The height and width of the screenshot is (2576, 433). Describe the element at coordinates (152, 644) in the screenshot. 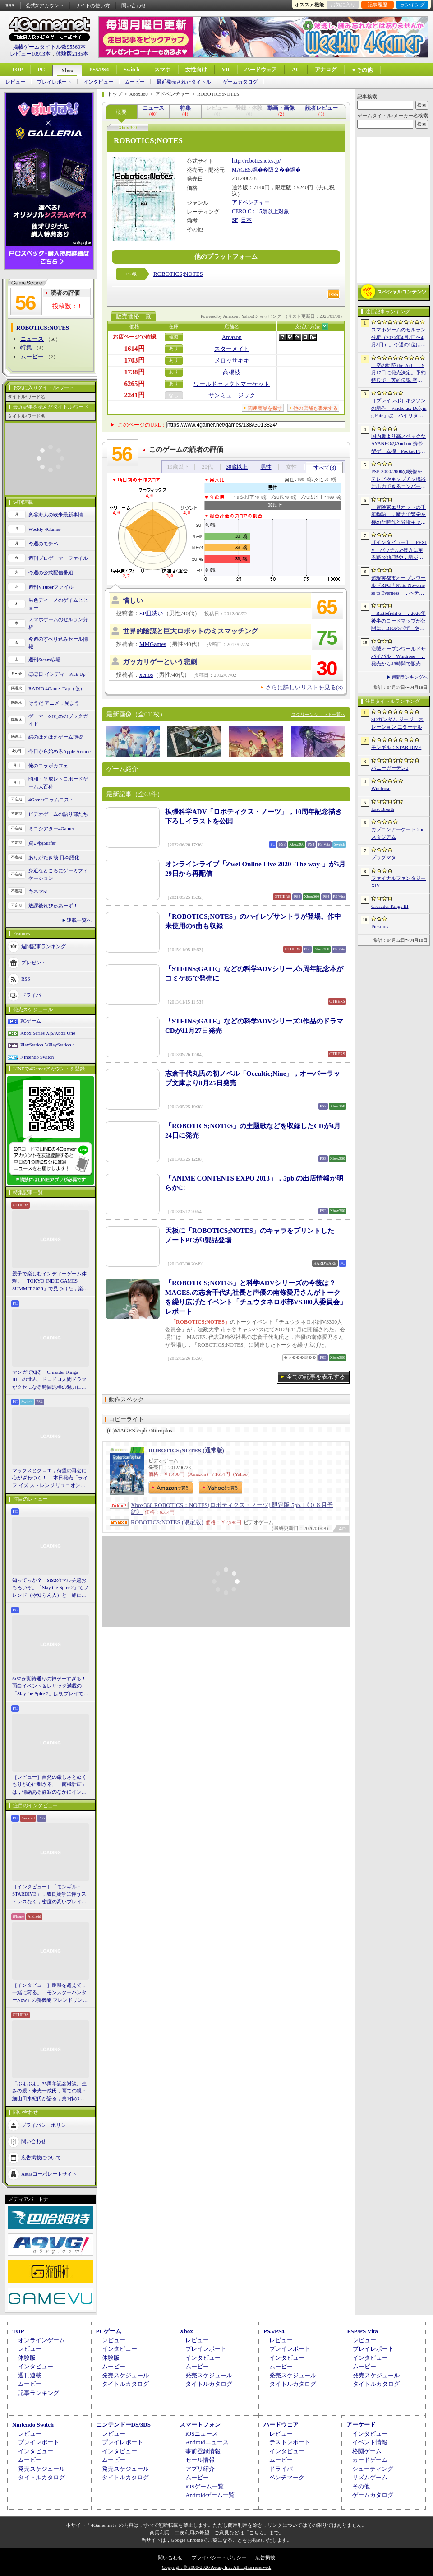

I see `MMGames` at that location.